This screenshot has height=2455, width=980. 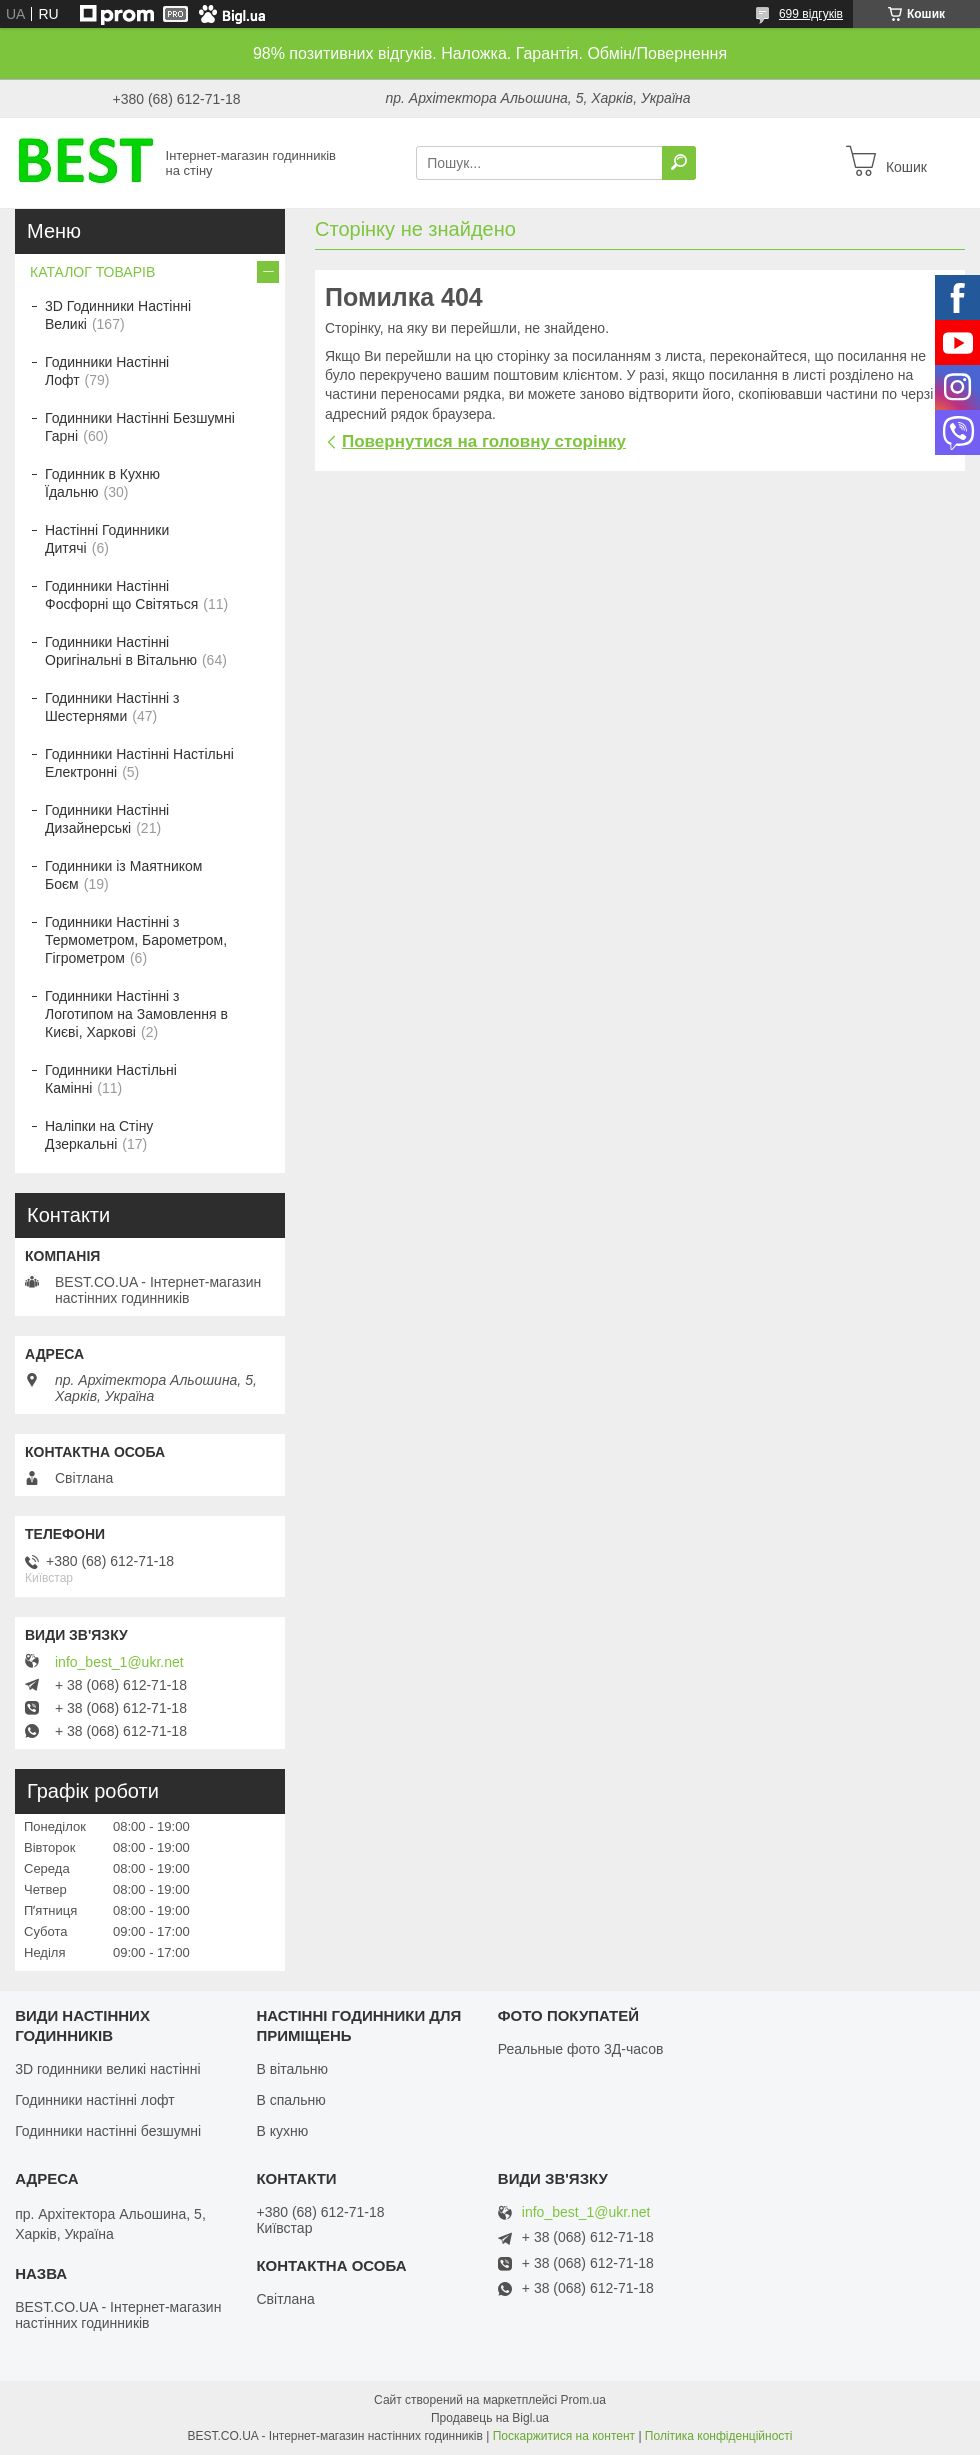 I want to click on [Шукати], so click(x=679, y=163).